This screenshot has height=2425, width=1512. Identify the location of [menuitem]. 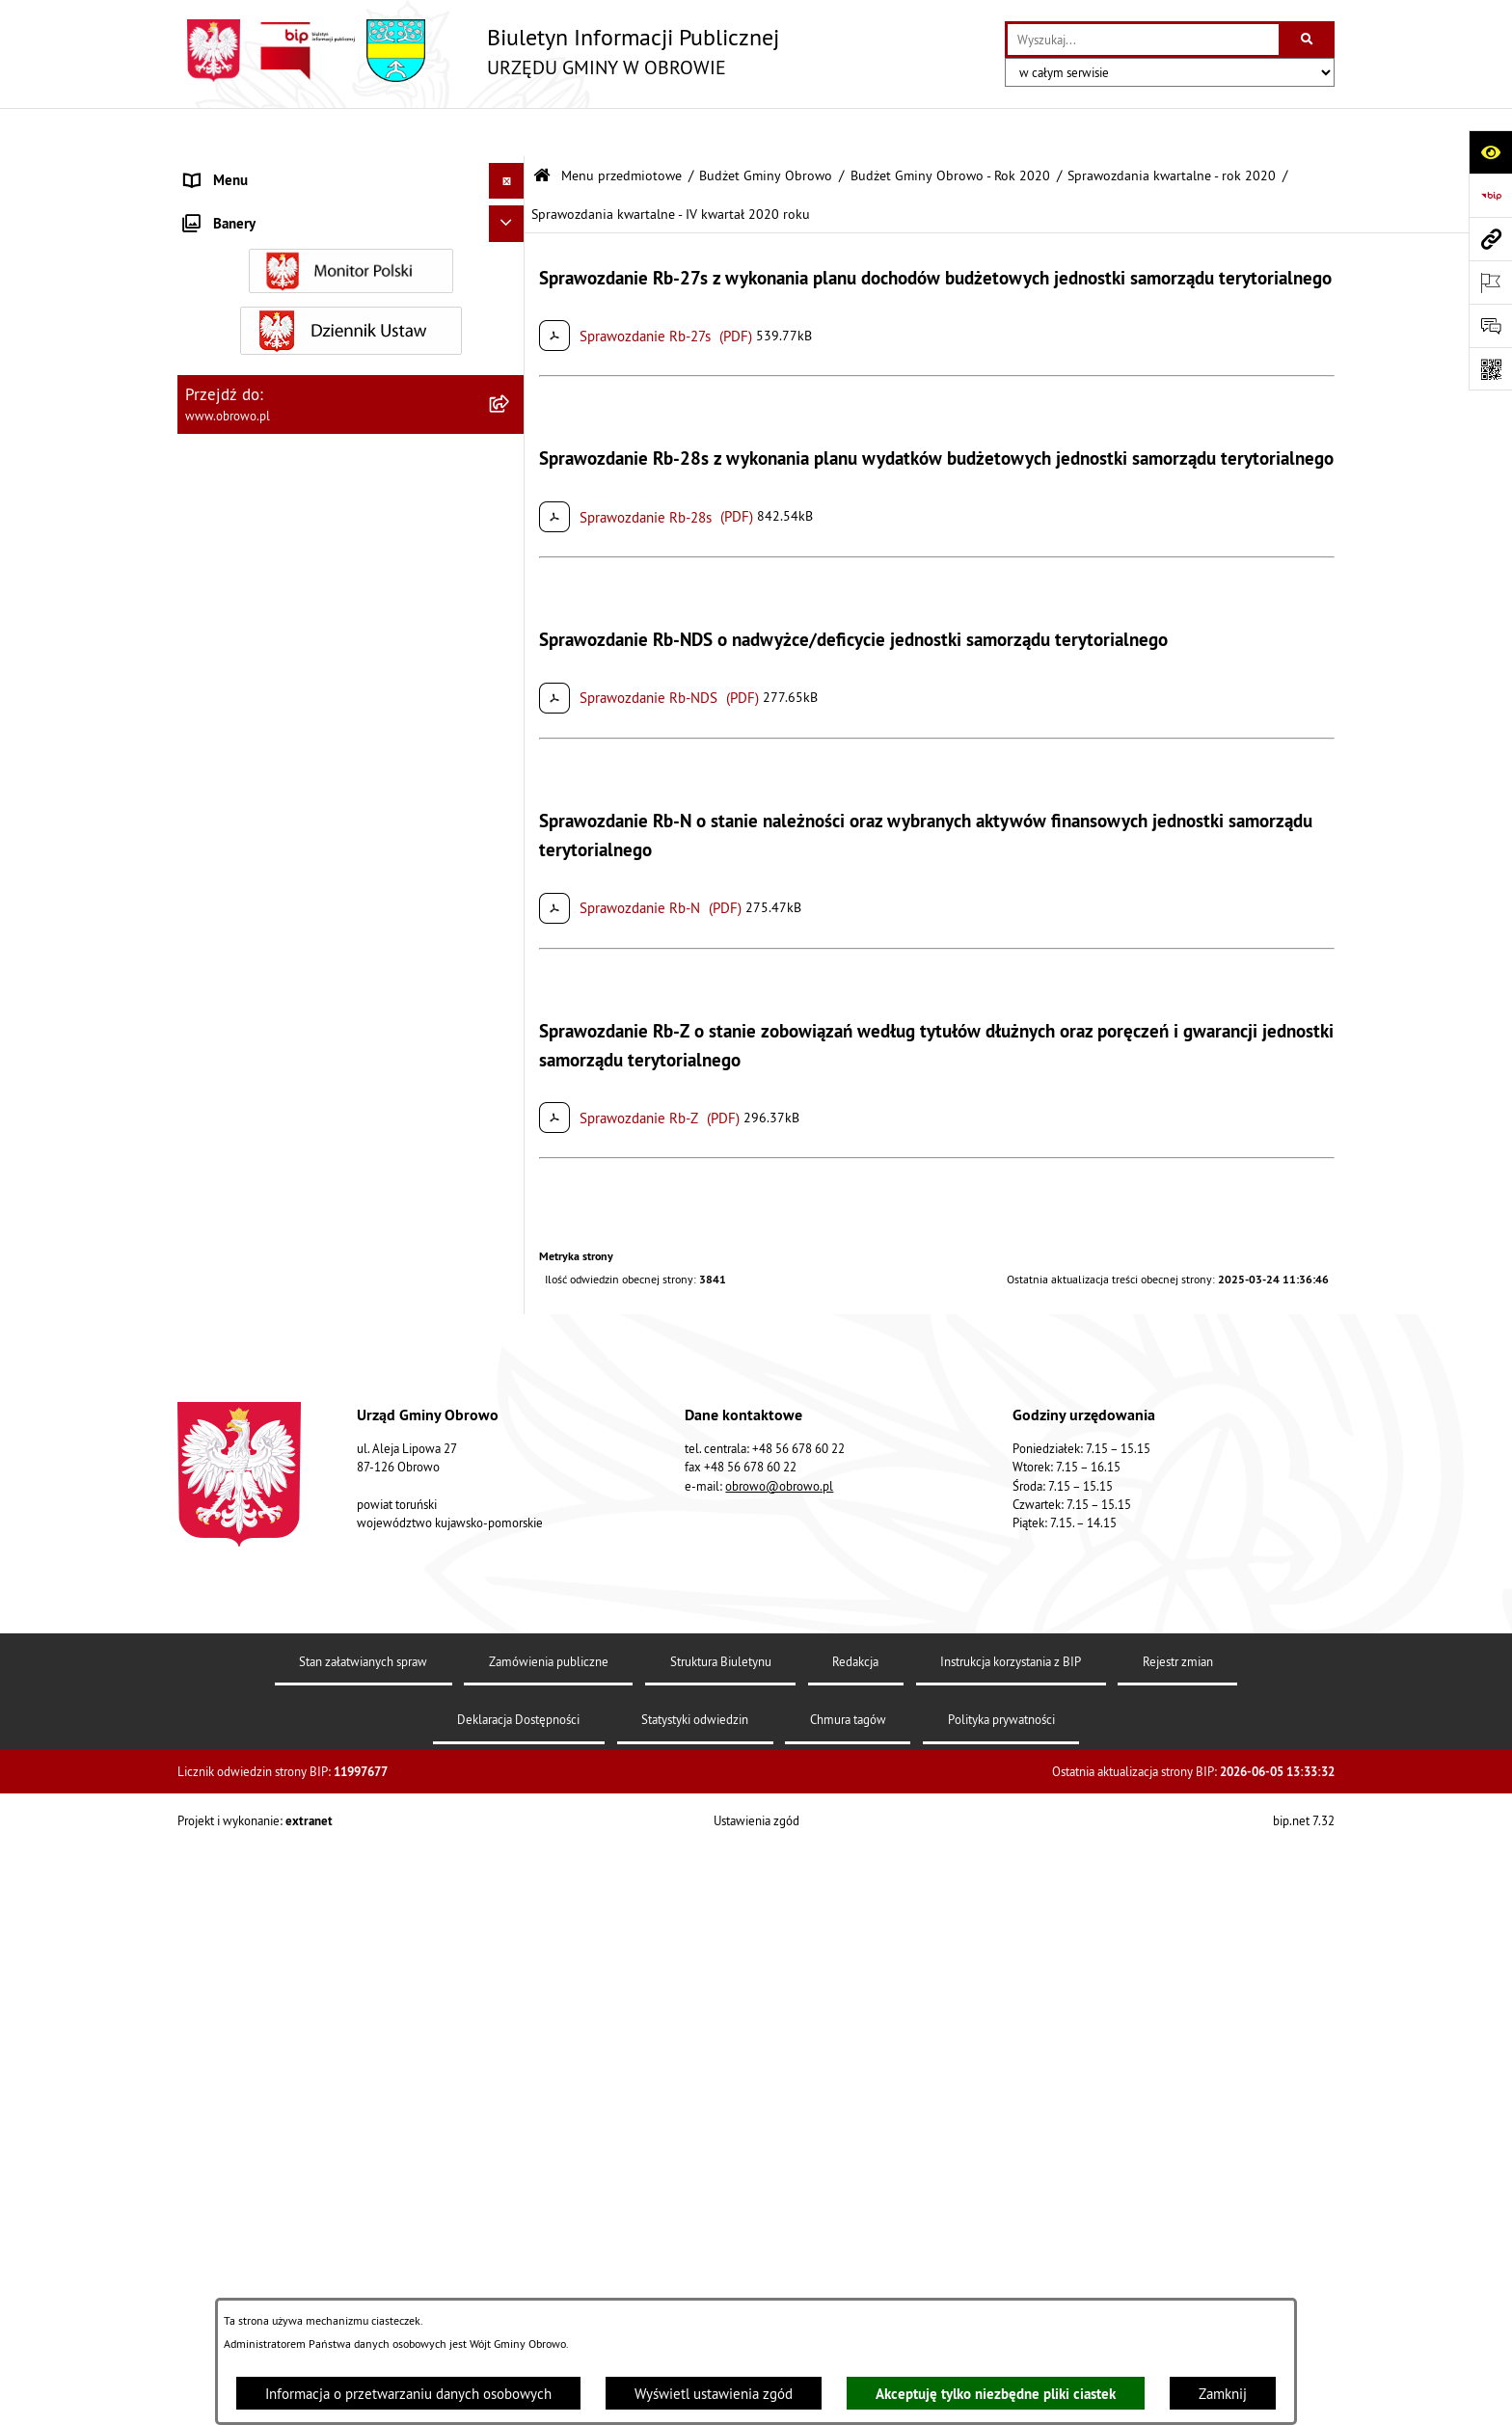
(351, 217).